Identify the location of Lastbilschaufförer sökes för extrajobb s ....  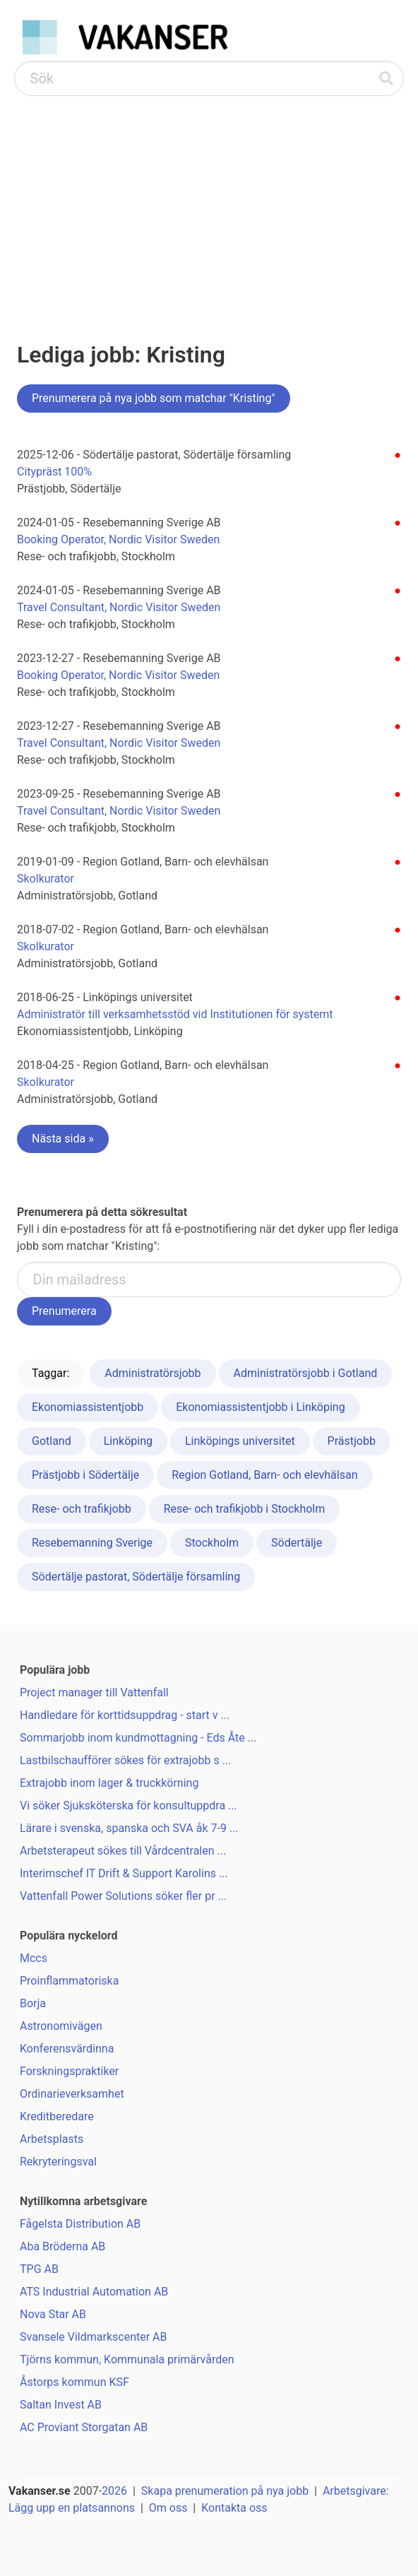
(125, 1760).